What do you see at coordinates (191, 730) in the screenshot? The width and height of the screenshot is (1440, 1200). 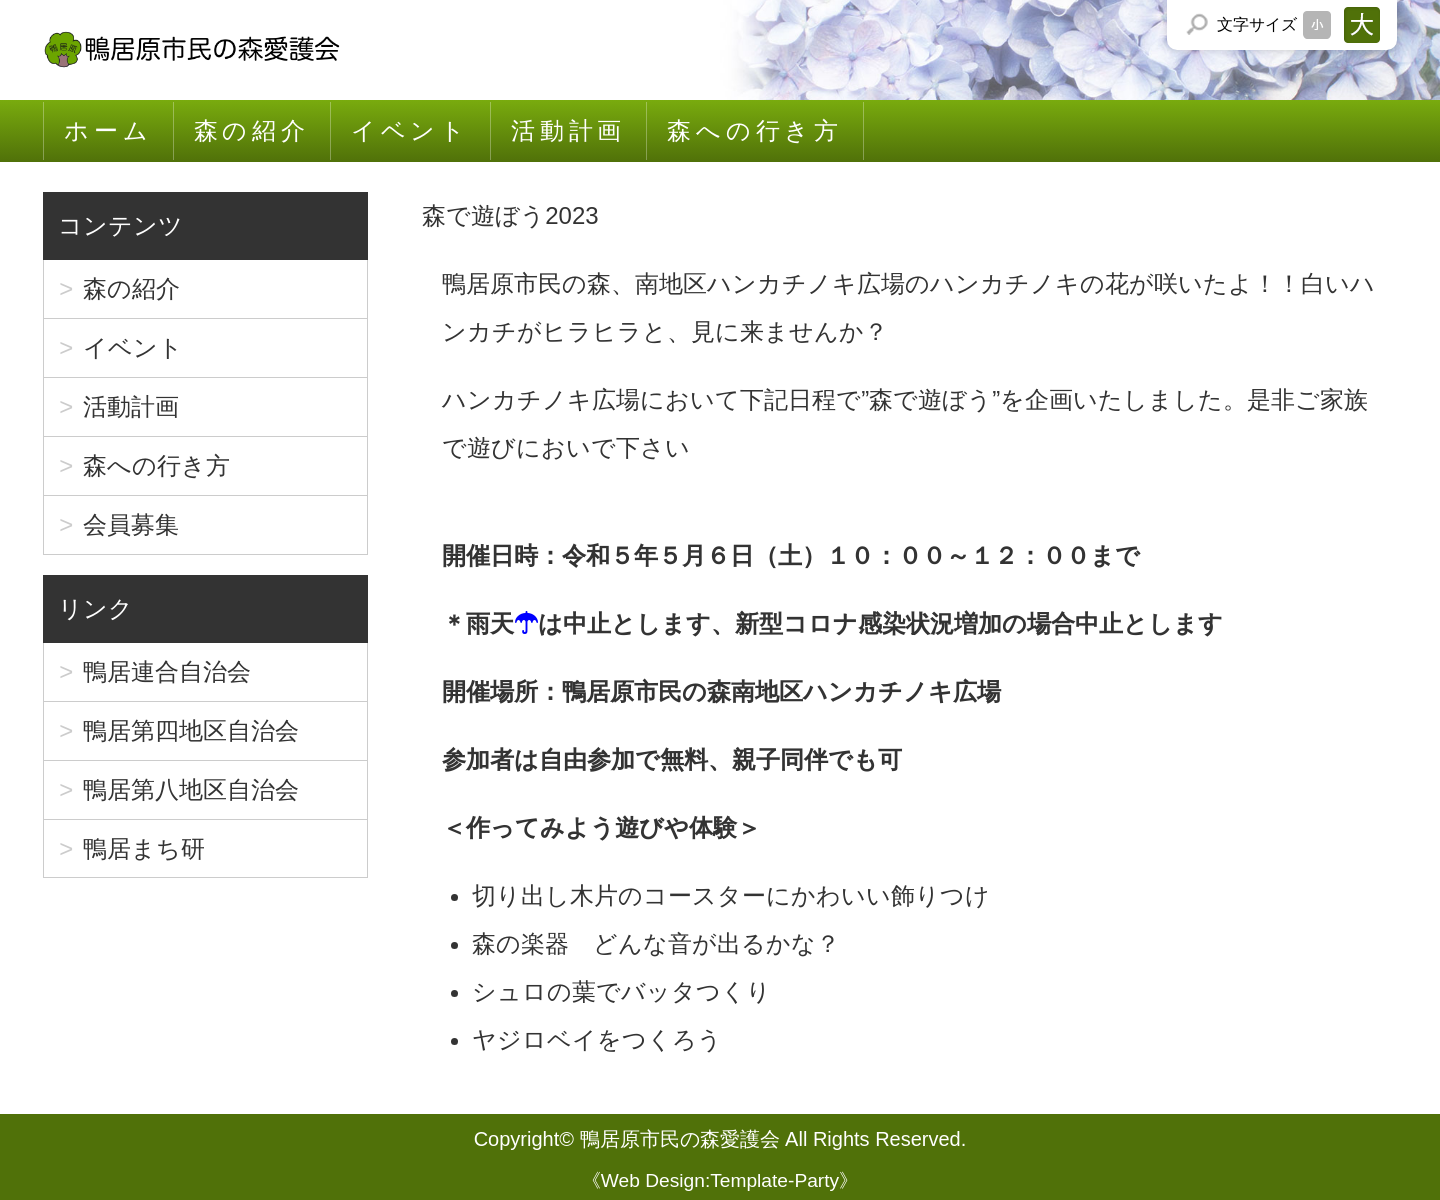 I see `鴨居第四地区自治会` at bounding box center [191, 730].